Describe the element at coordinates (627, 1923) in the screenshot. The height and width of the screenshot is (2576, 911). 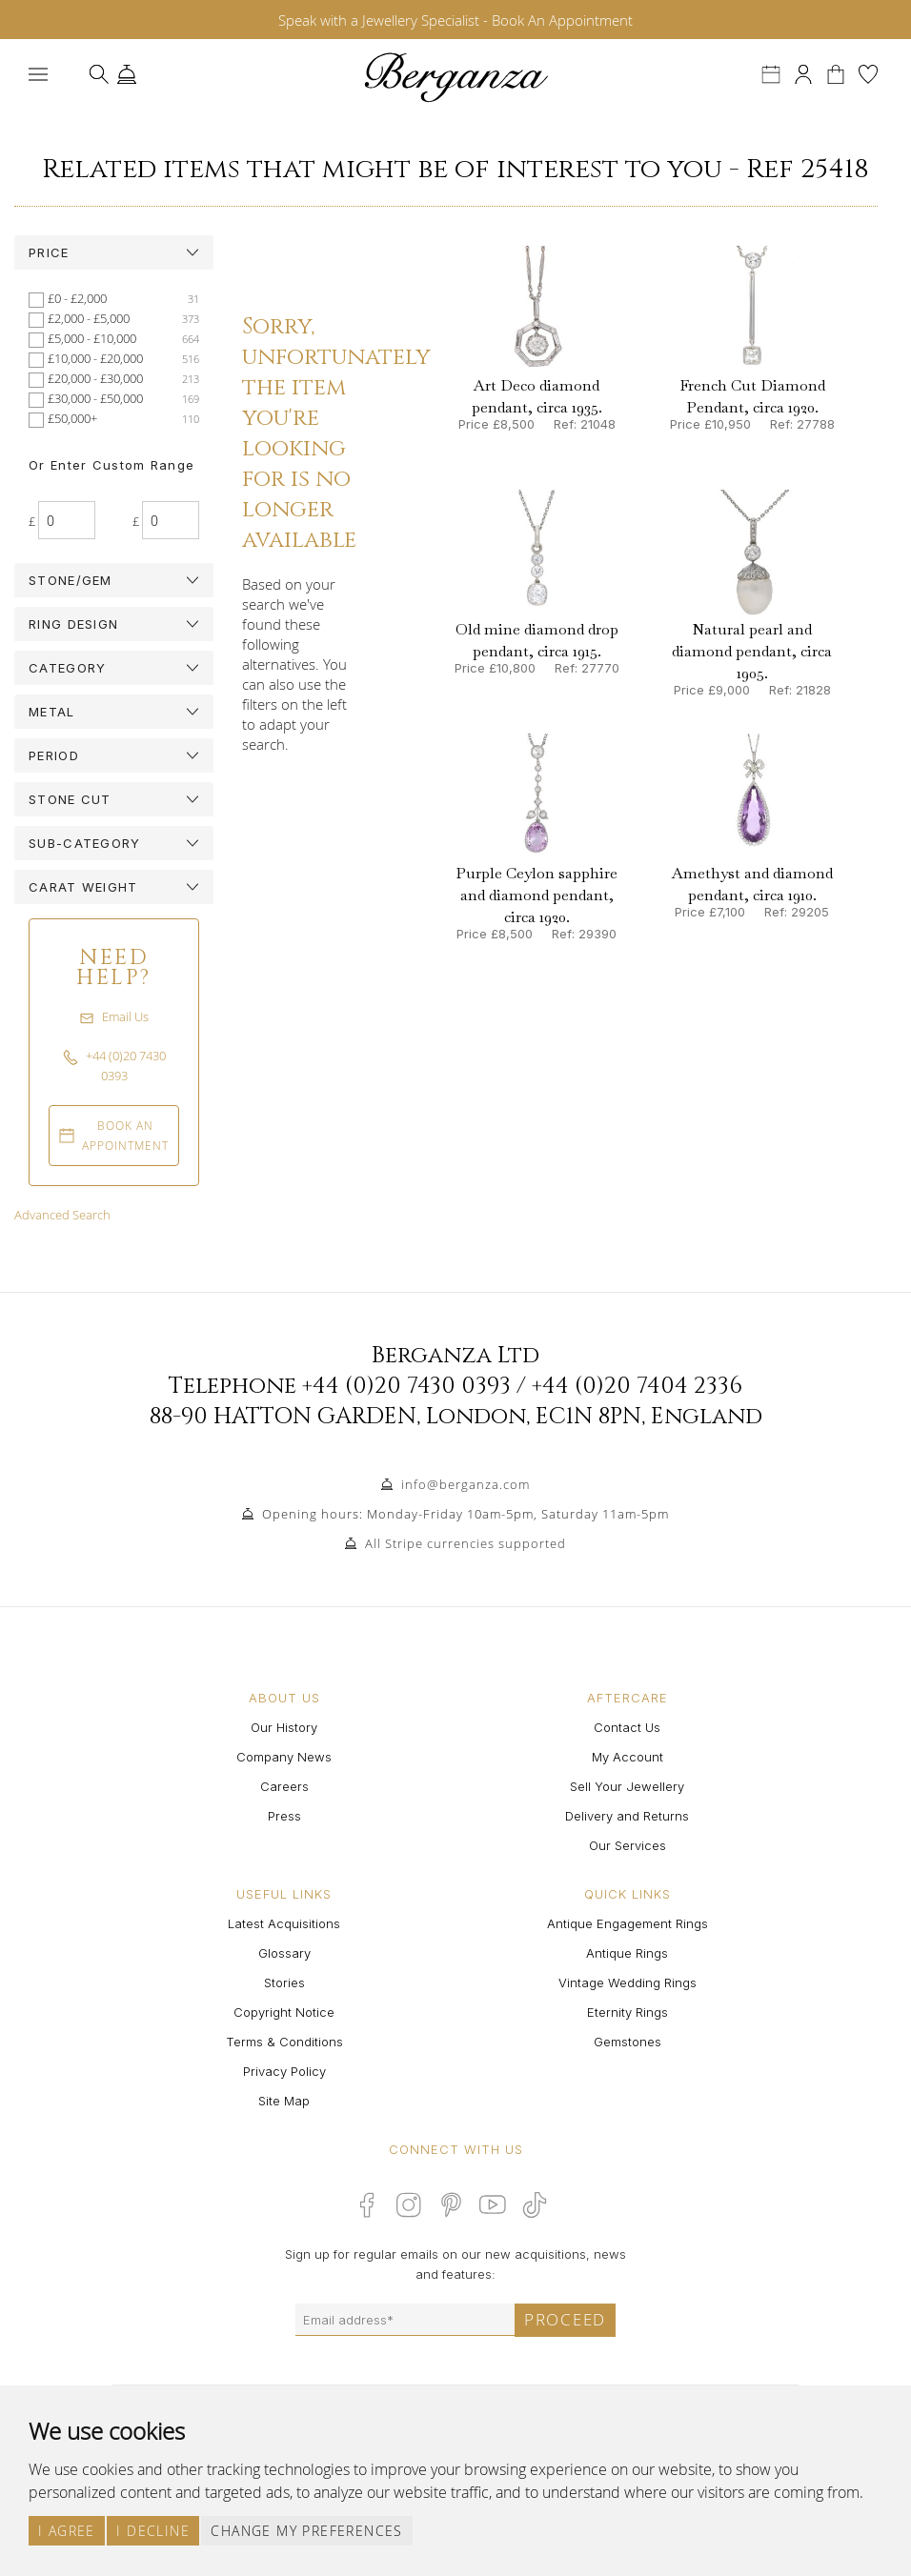
I see `Antique Engagement Rings` at that location.